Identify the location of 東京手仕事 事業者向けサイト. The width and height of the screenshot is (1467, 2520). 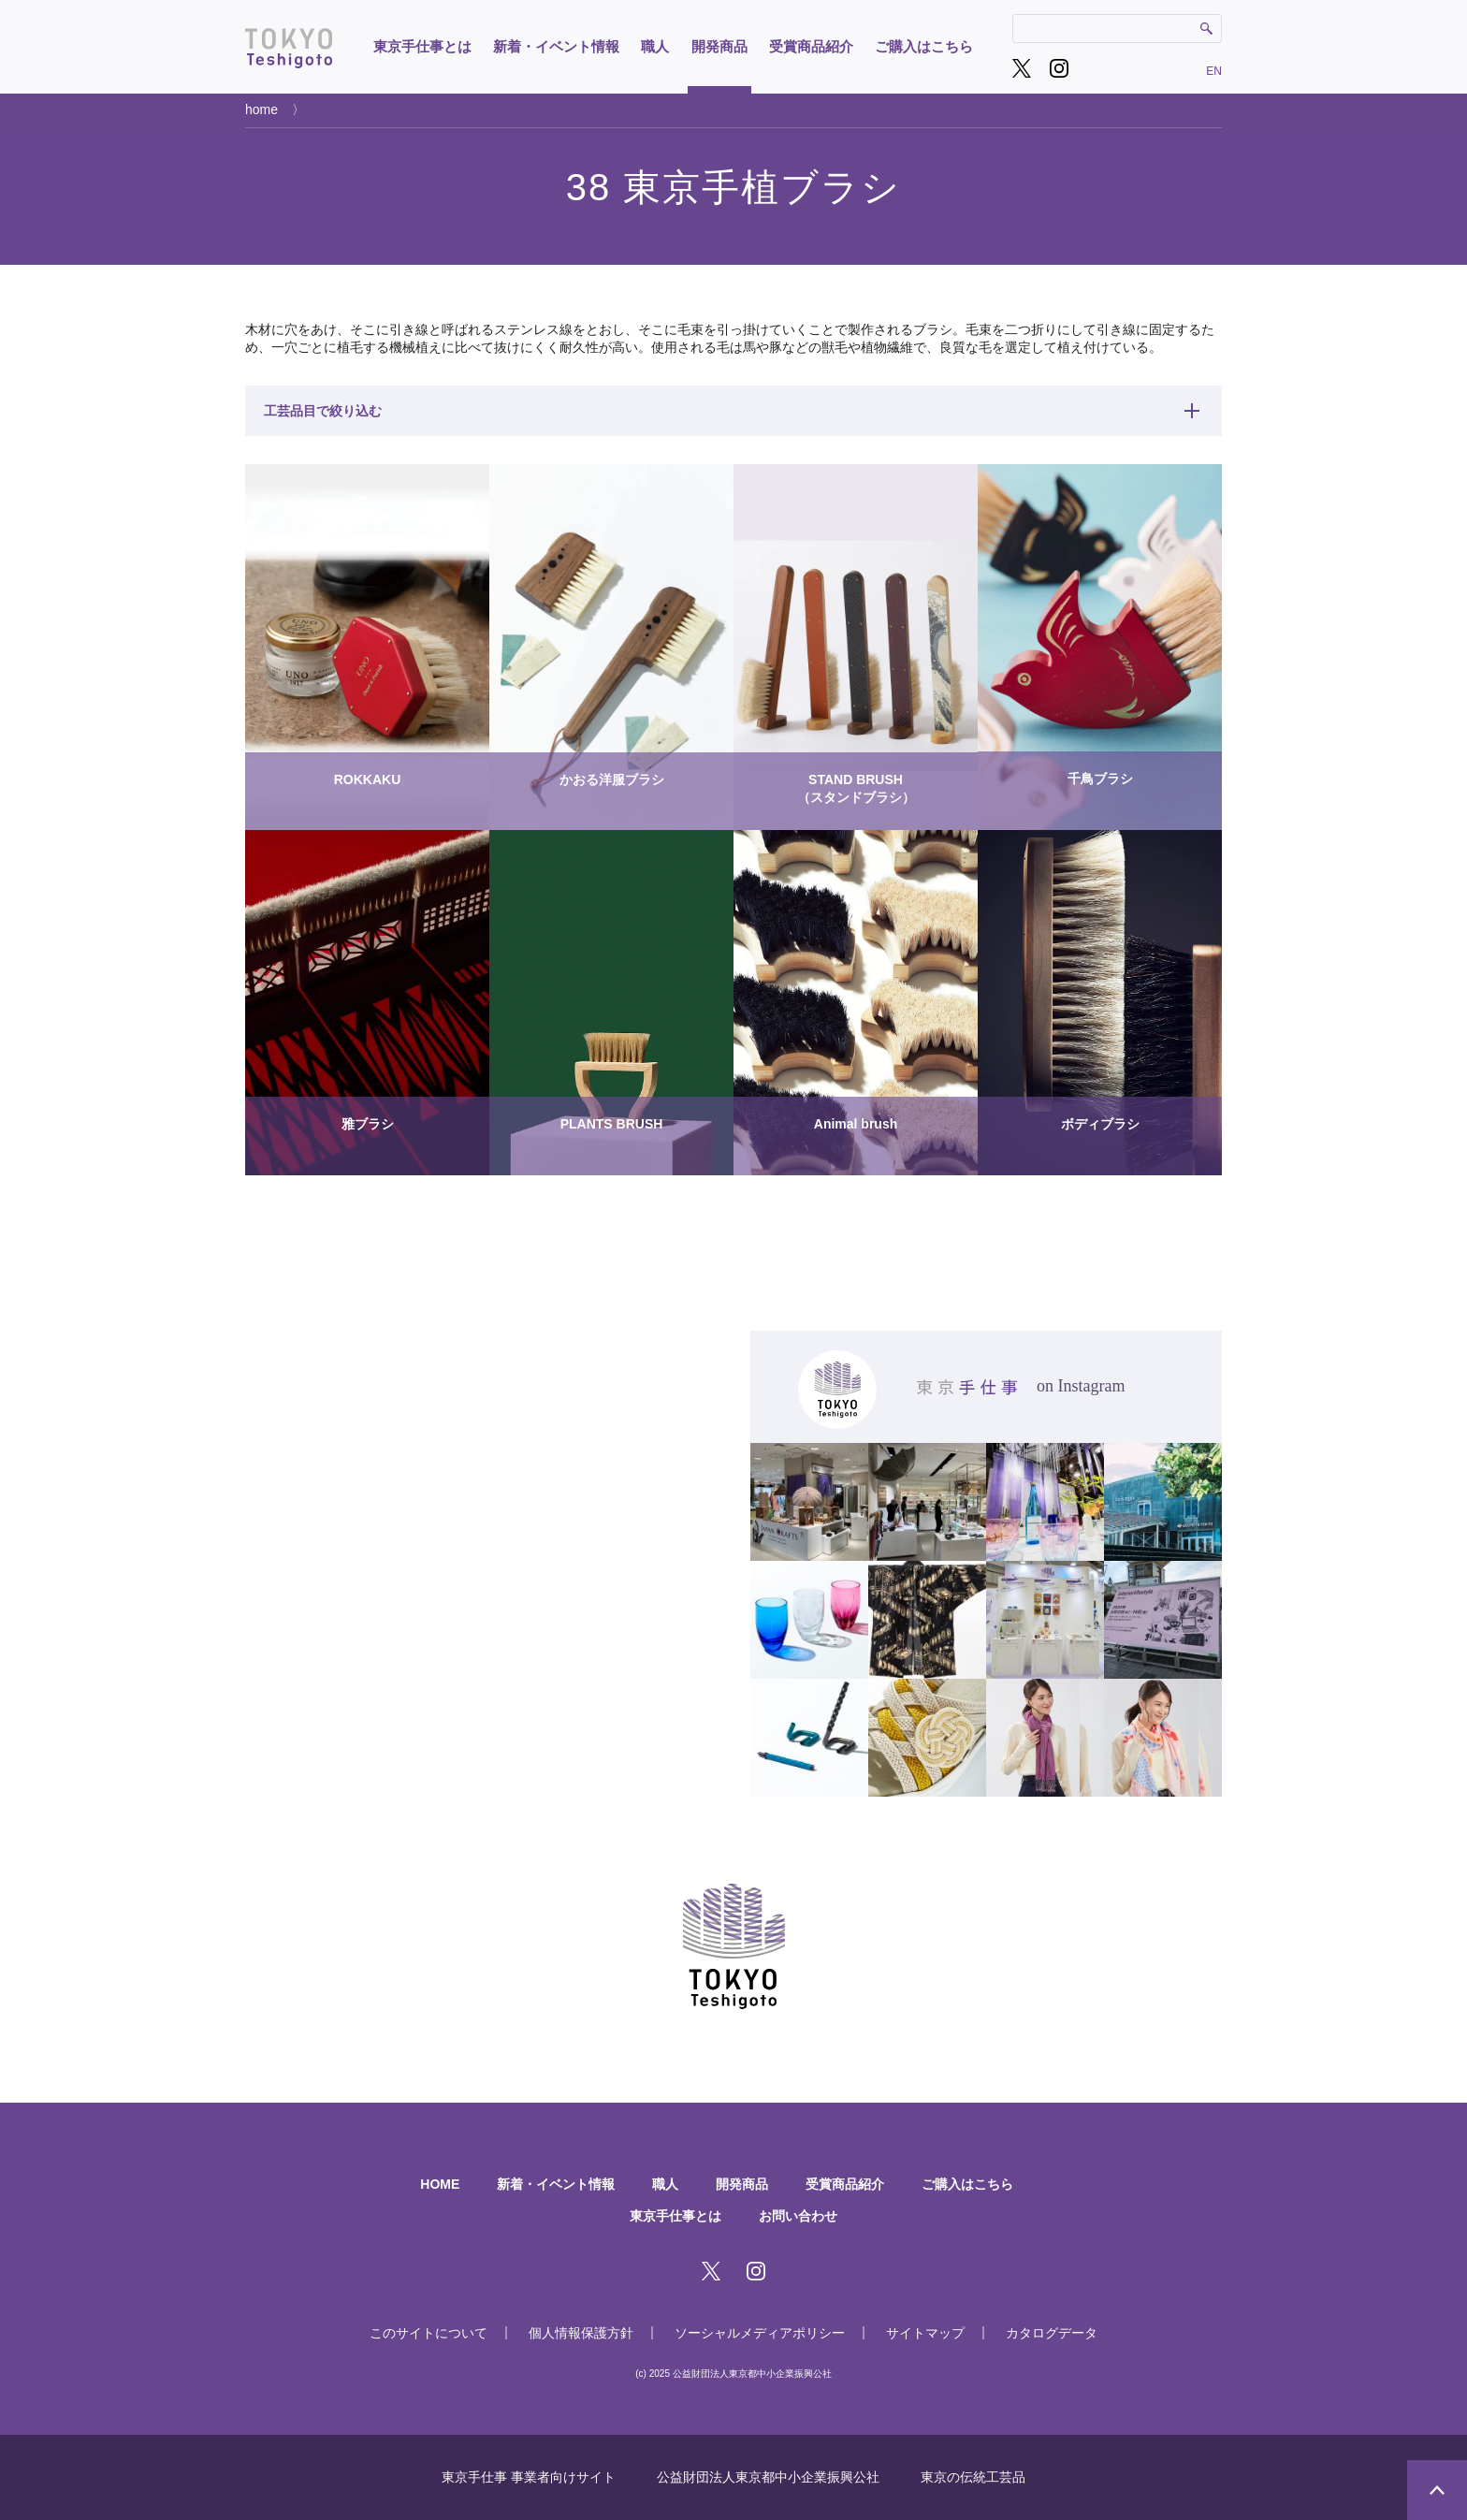
(529, 2476).